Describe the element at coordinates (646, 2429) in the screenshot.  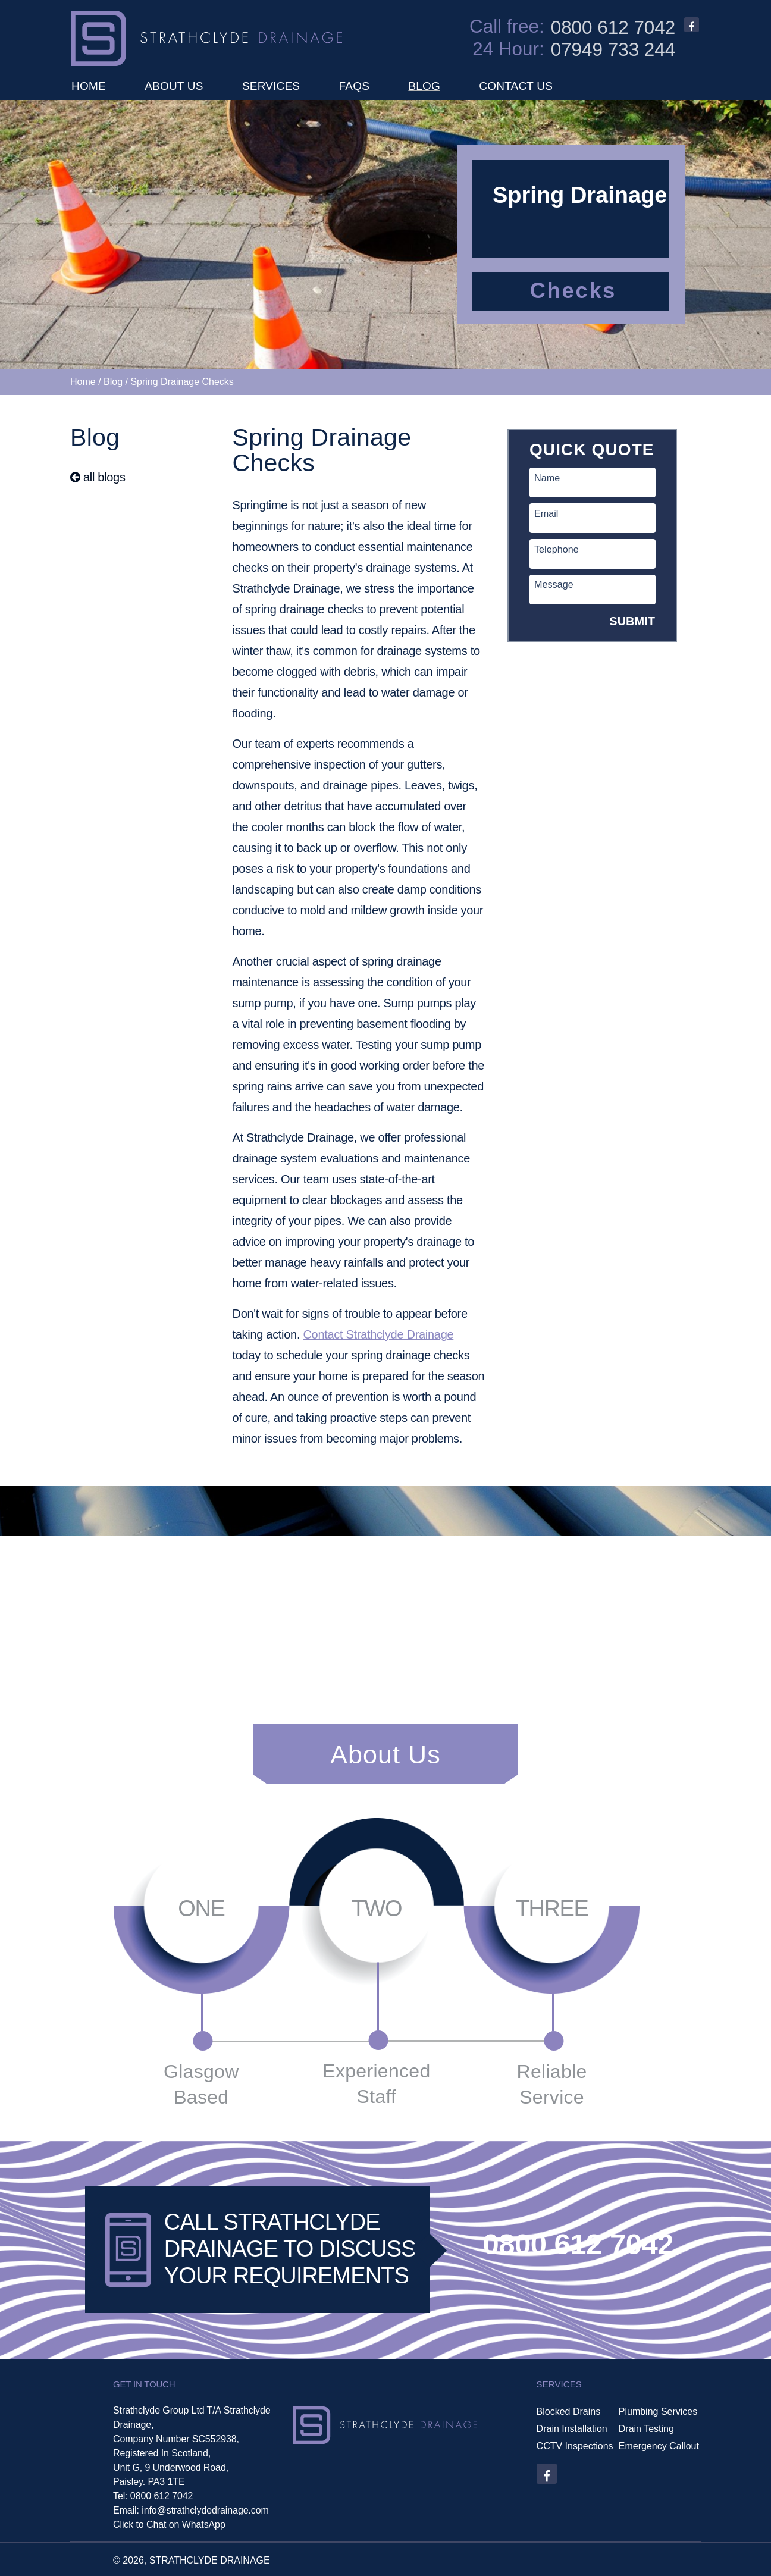
I see `Drain Testing` at that location.